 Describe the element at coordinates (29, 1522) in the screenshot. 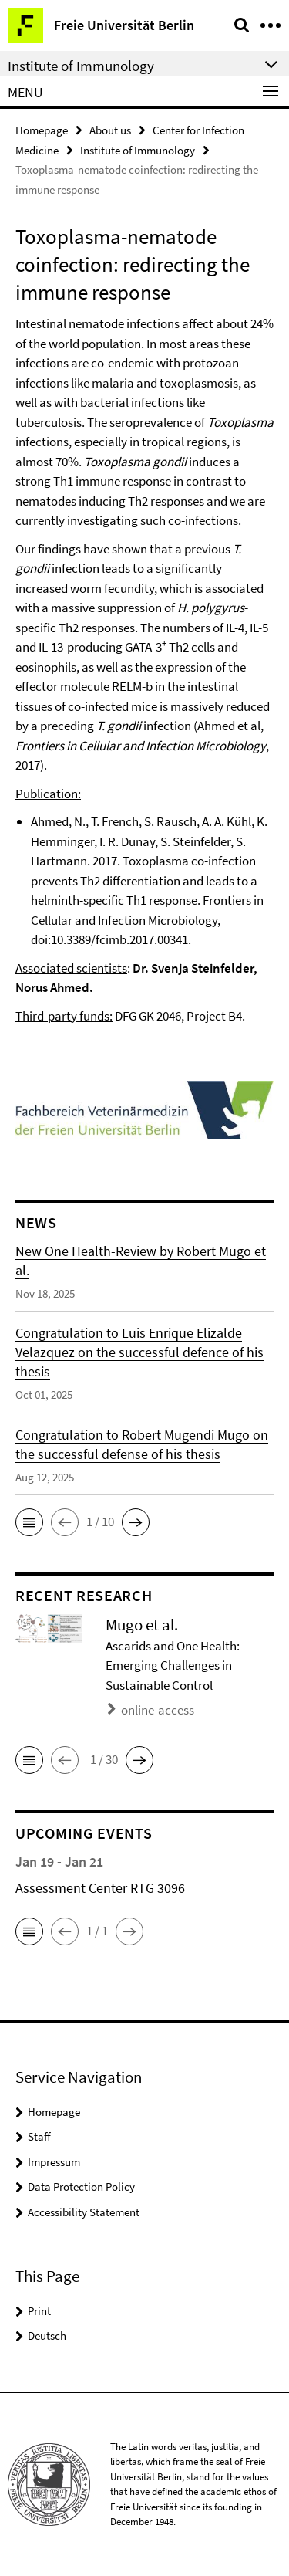

I see `[button]` at that location.